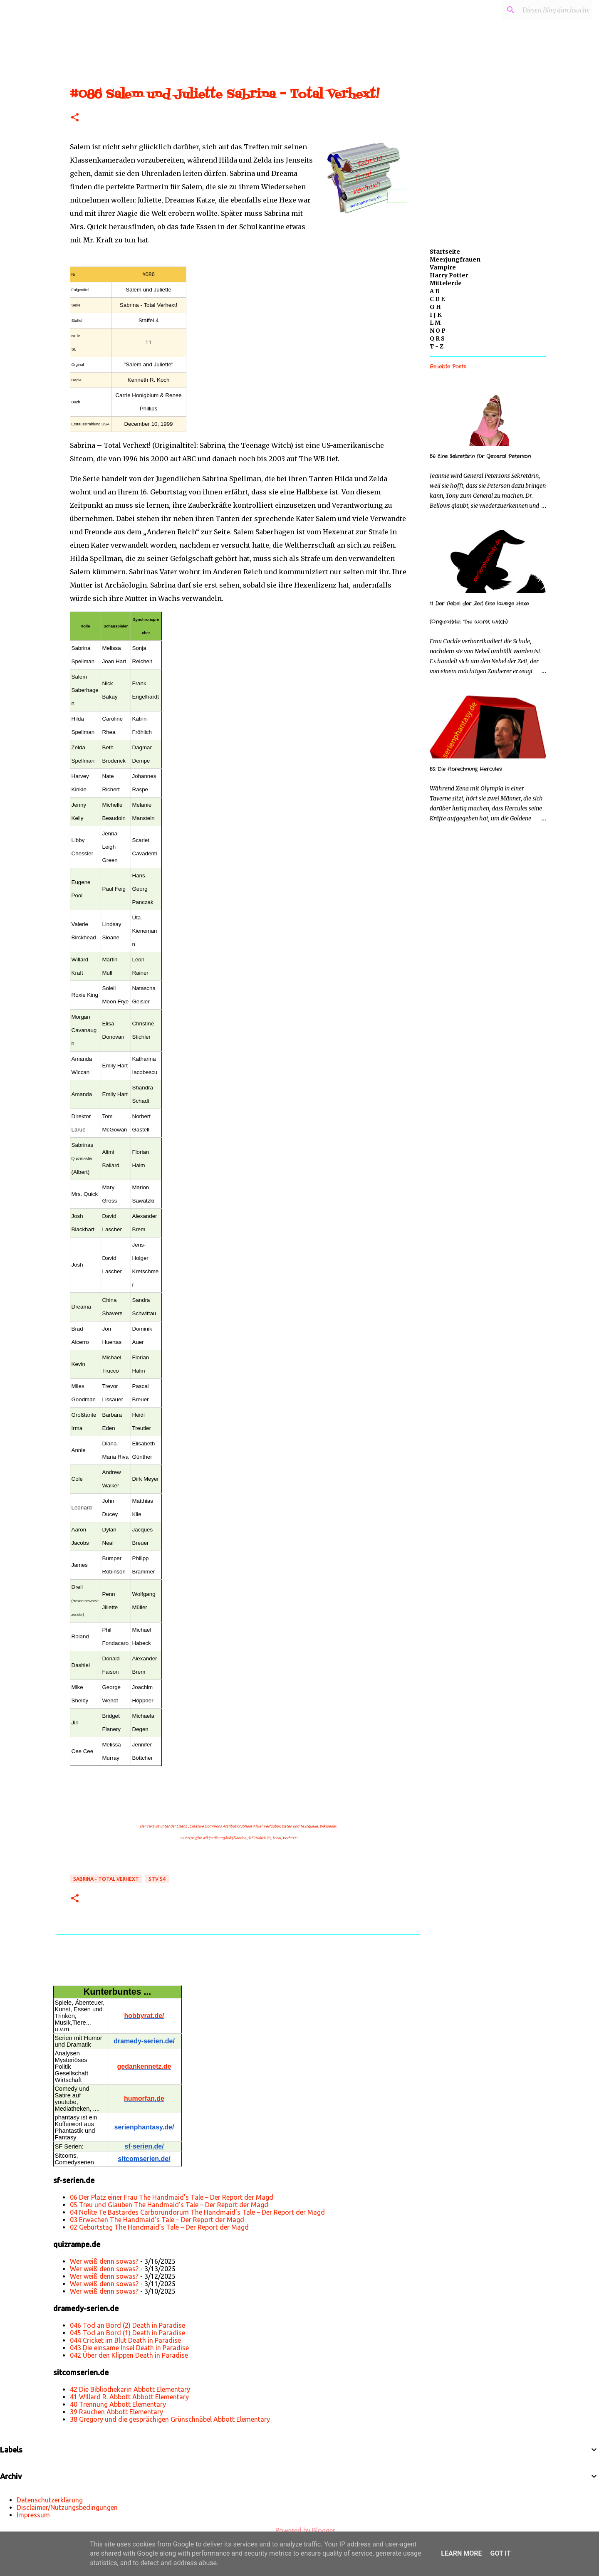  What do you see at coordinates (130, 2389) in the screenshot?
I see `42 Die Bibliothekarin Abbott Elementary` at bounding box center [130, 2389].